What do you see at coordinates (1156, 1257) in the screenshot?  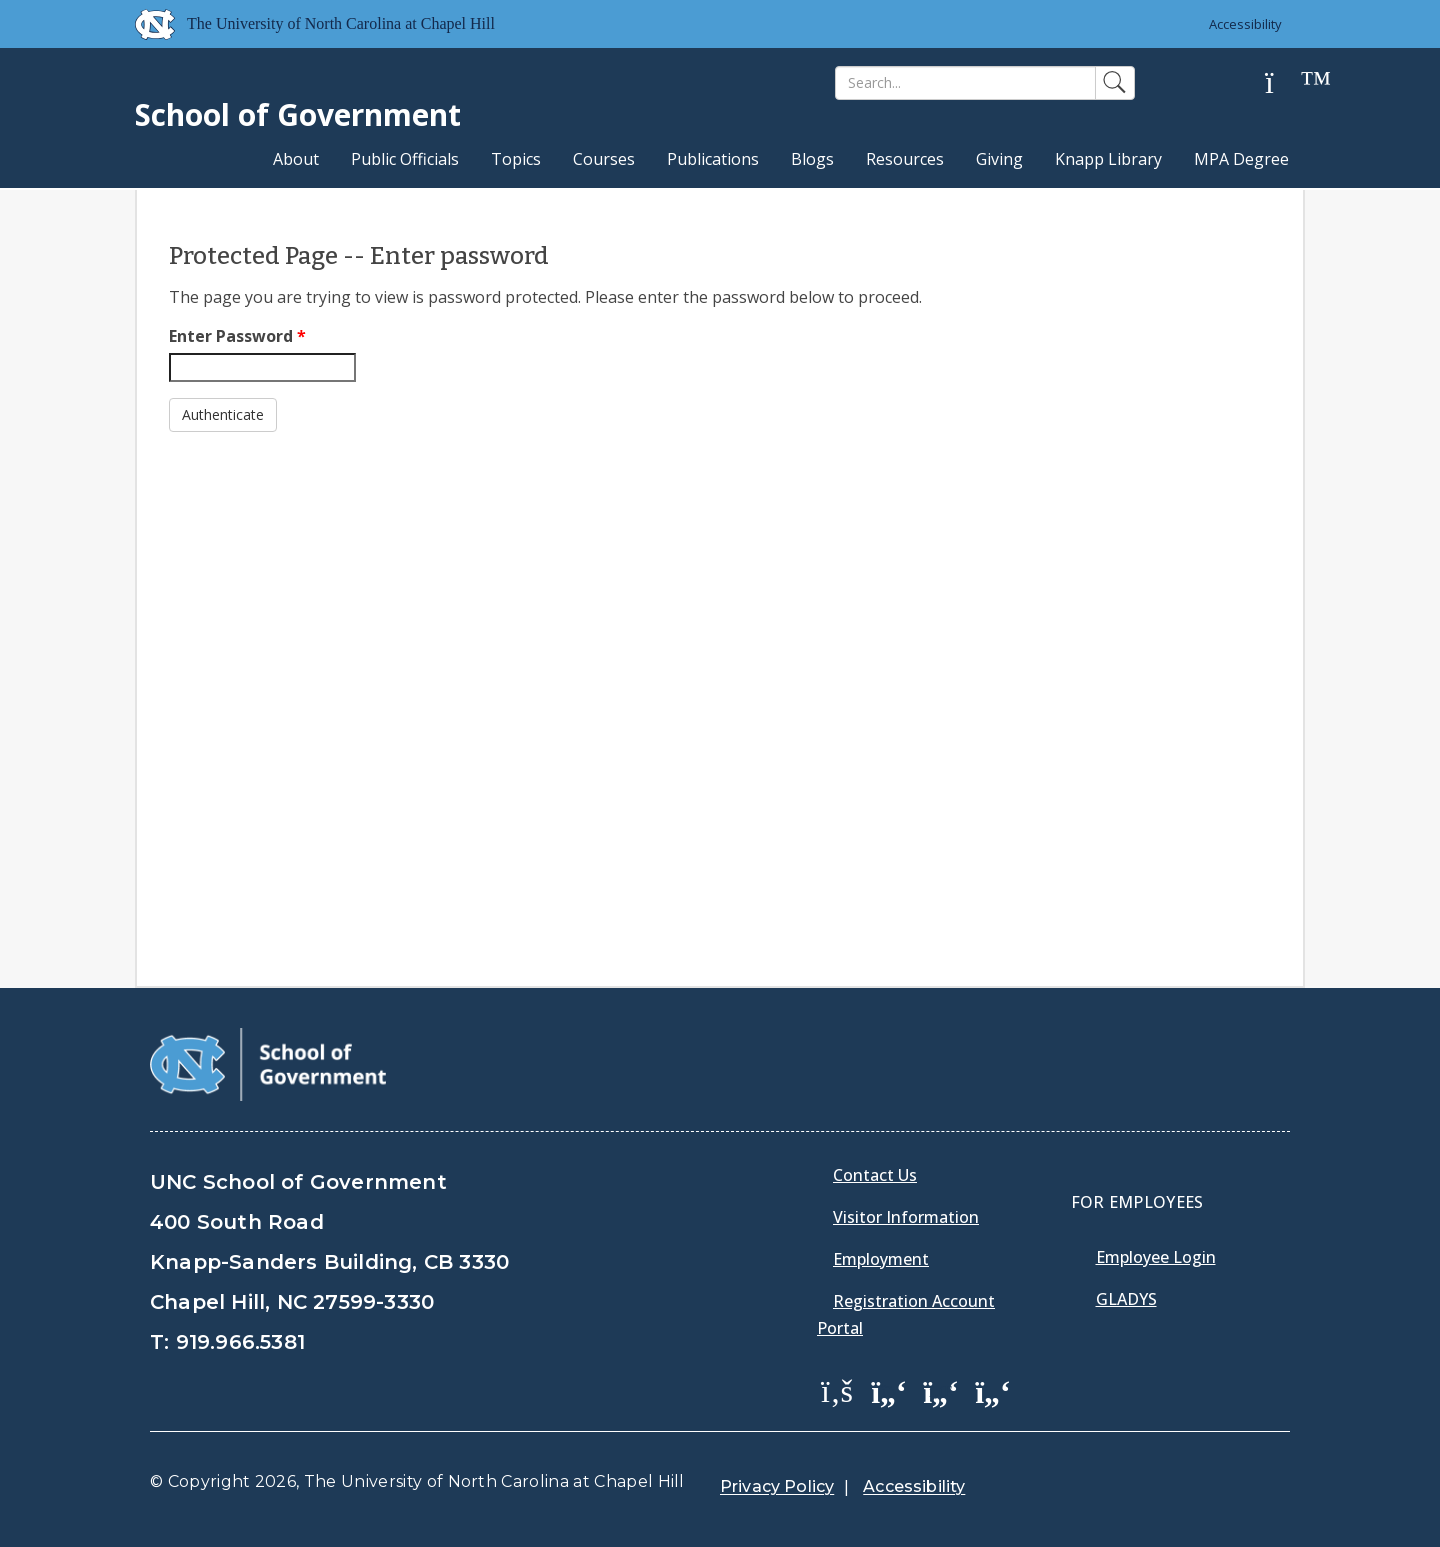 I see `Employee Login` at bounding box center [1156, 1257].